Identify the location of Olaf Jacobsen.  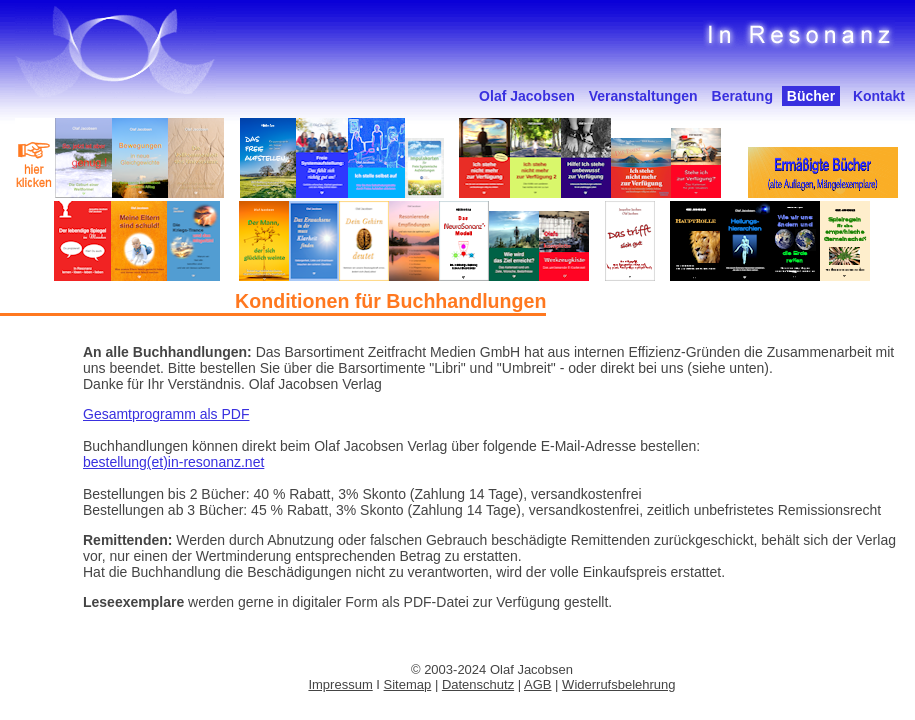
(527, 96).